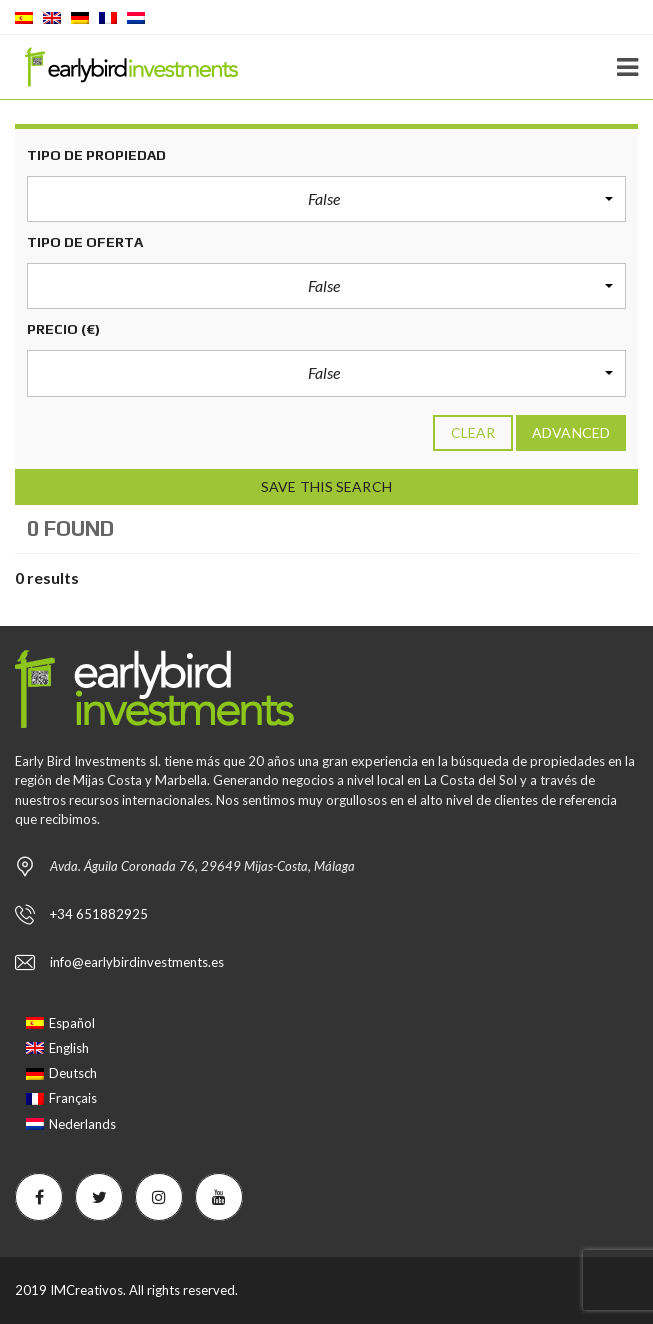  Describe the element at coordinates (473, 433) in the screenshot. I see `clear` at that location.